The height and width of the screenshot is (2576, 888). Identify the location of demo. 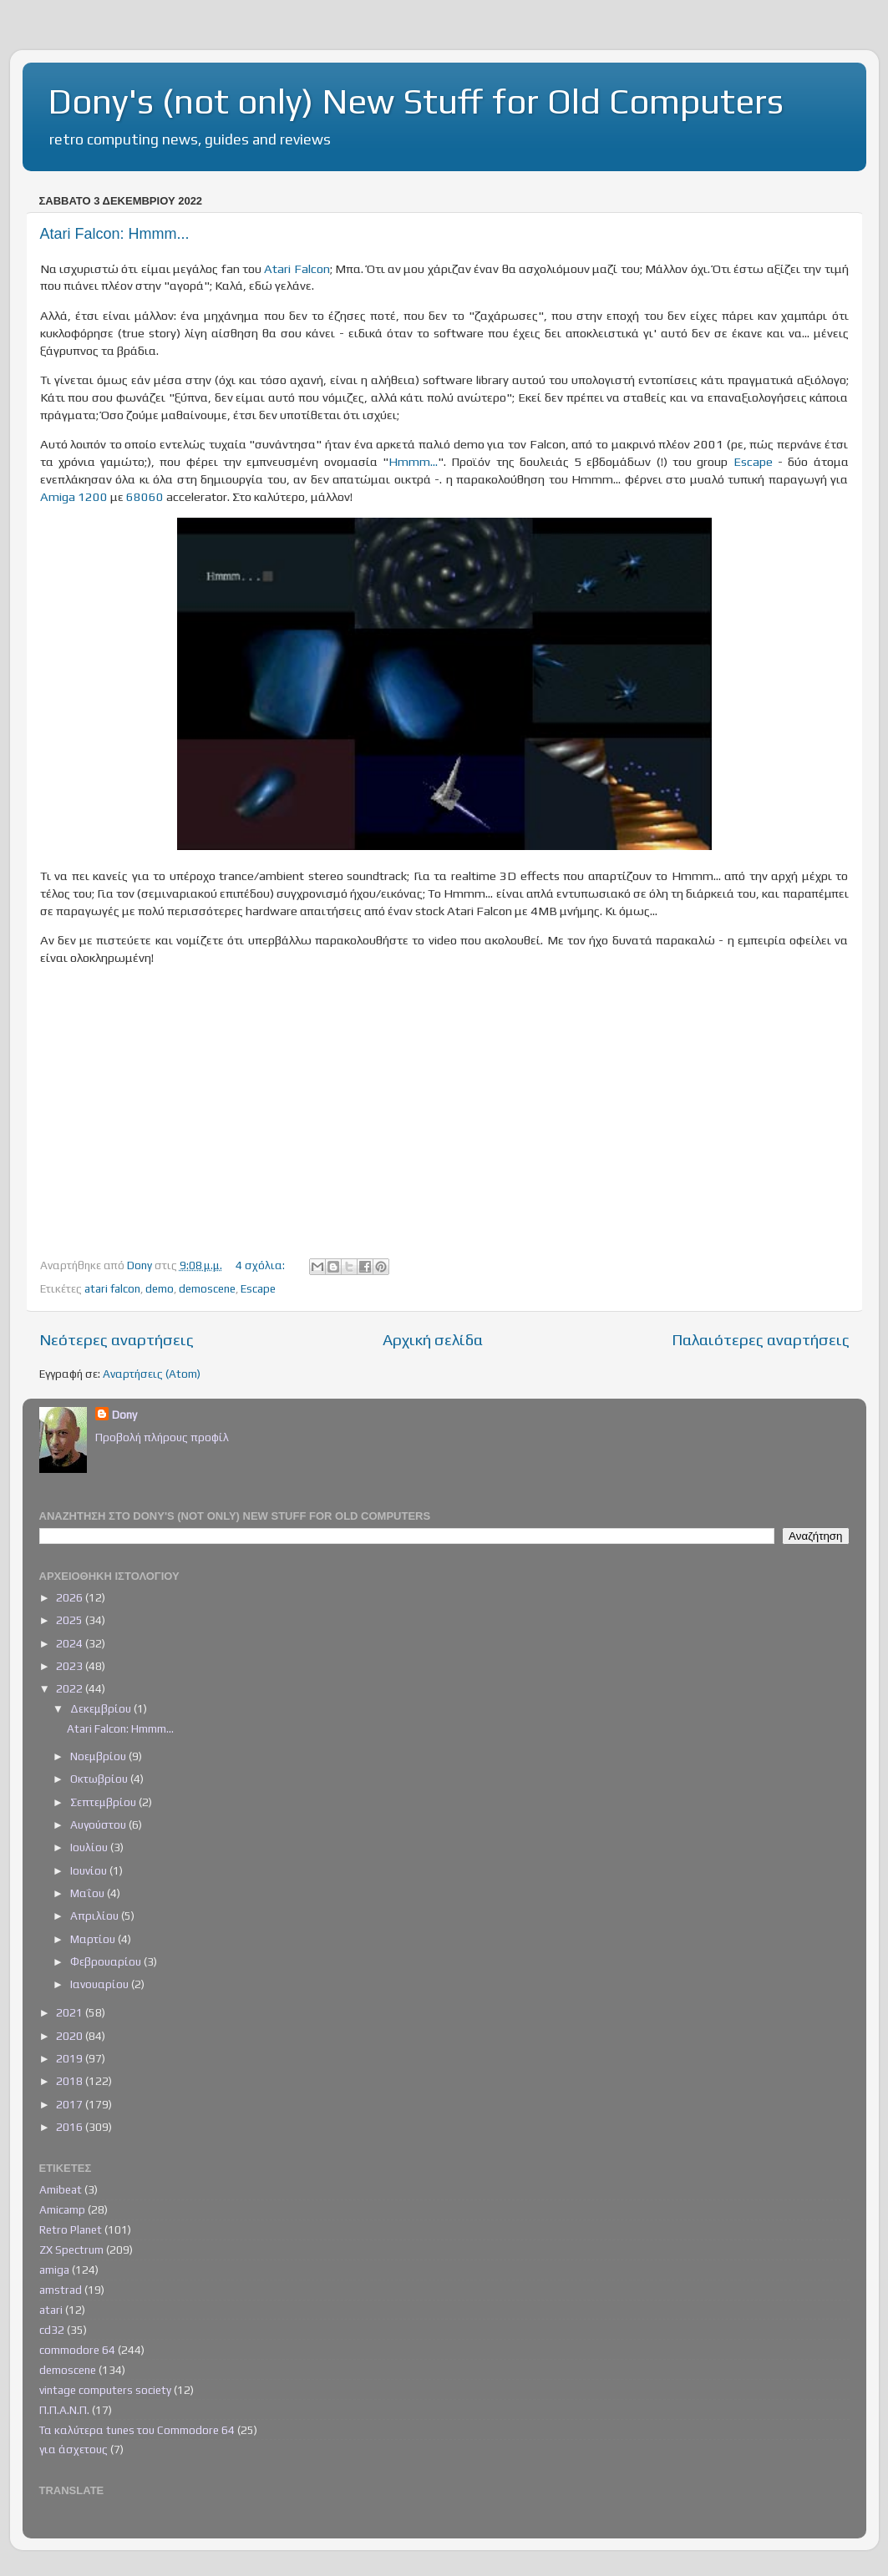
(159, 1288).